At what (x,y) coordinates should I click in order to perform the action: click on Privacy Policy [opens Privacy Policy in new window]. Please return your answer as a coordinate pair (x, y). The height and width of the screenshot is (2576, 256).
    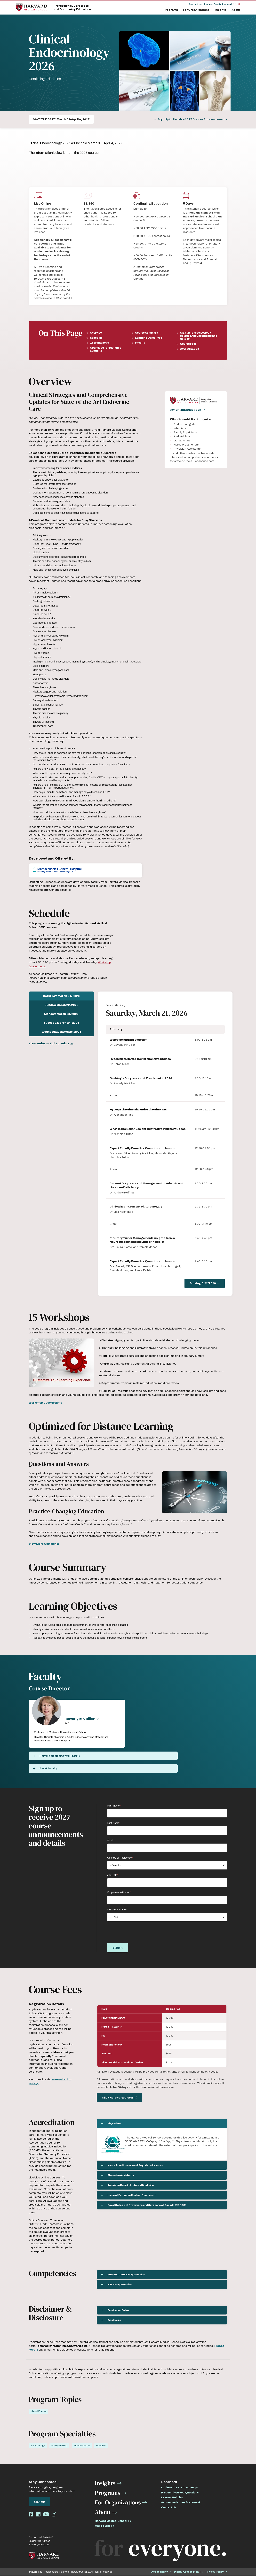
    Looking at the image, I should click on (215, 2572).